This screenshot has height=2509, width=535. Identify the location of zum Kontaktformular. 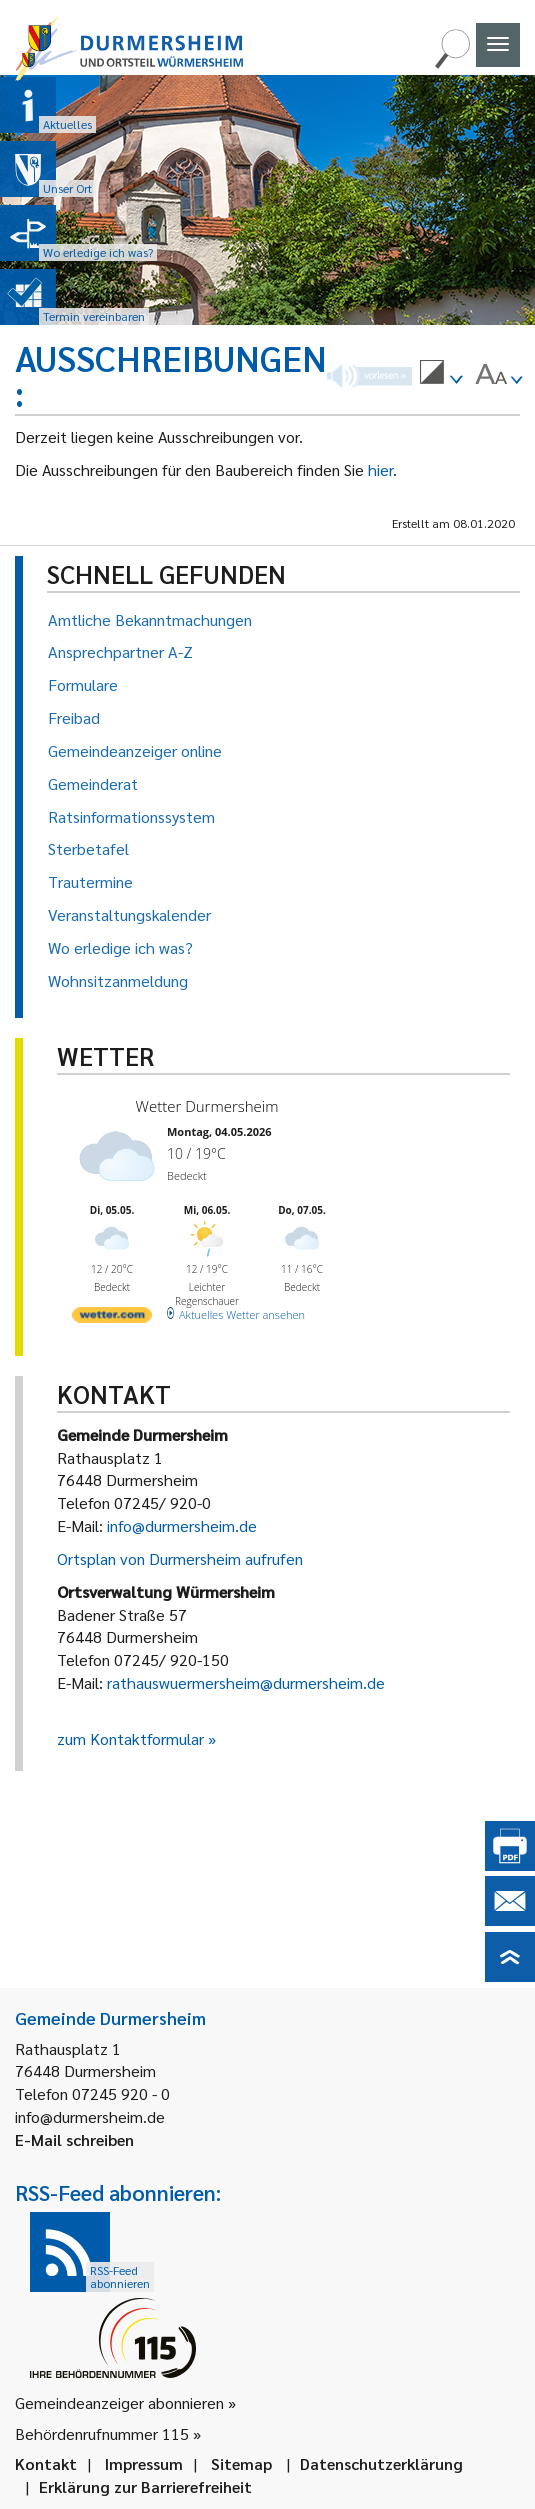
(130, 1738).